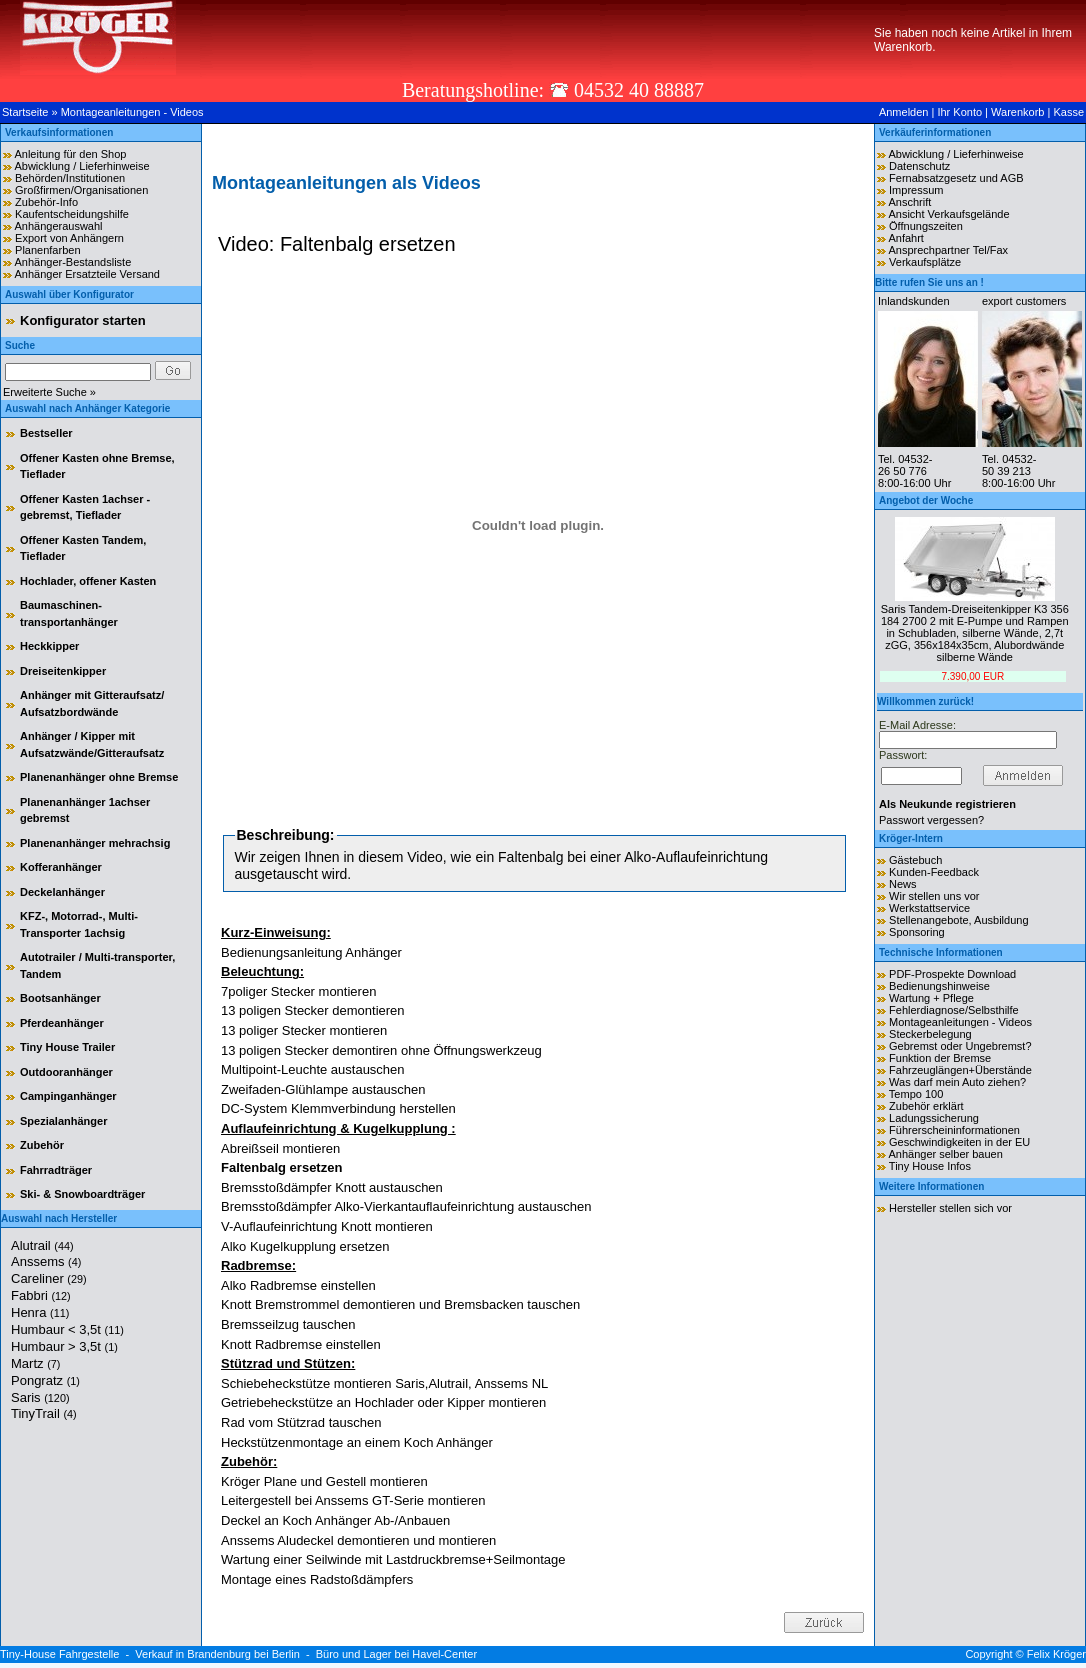  I want to click on Kasse, so click(1068, 112).